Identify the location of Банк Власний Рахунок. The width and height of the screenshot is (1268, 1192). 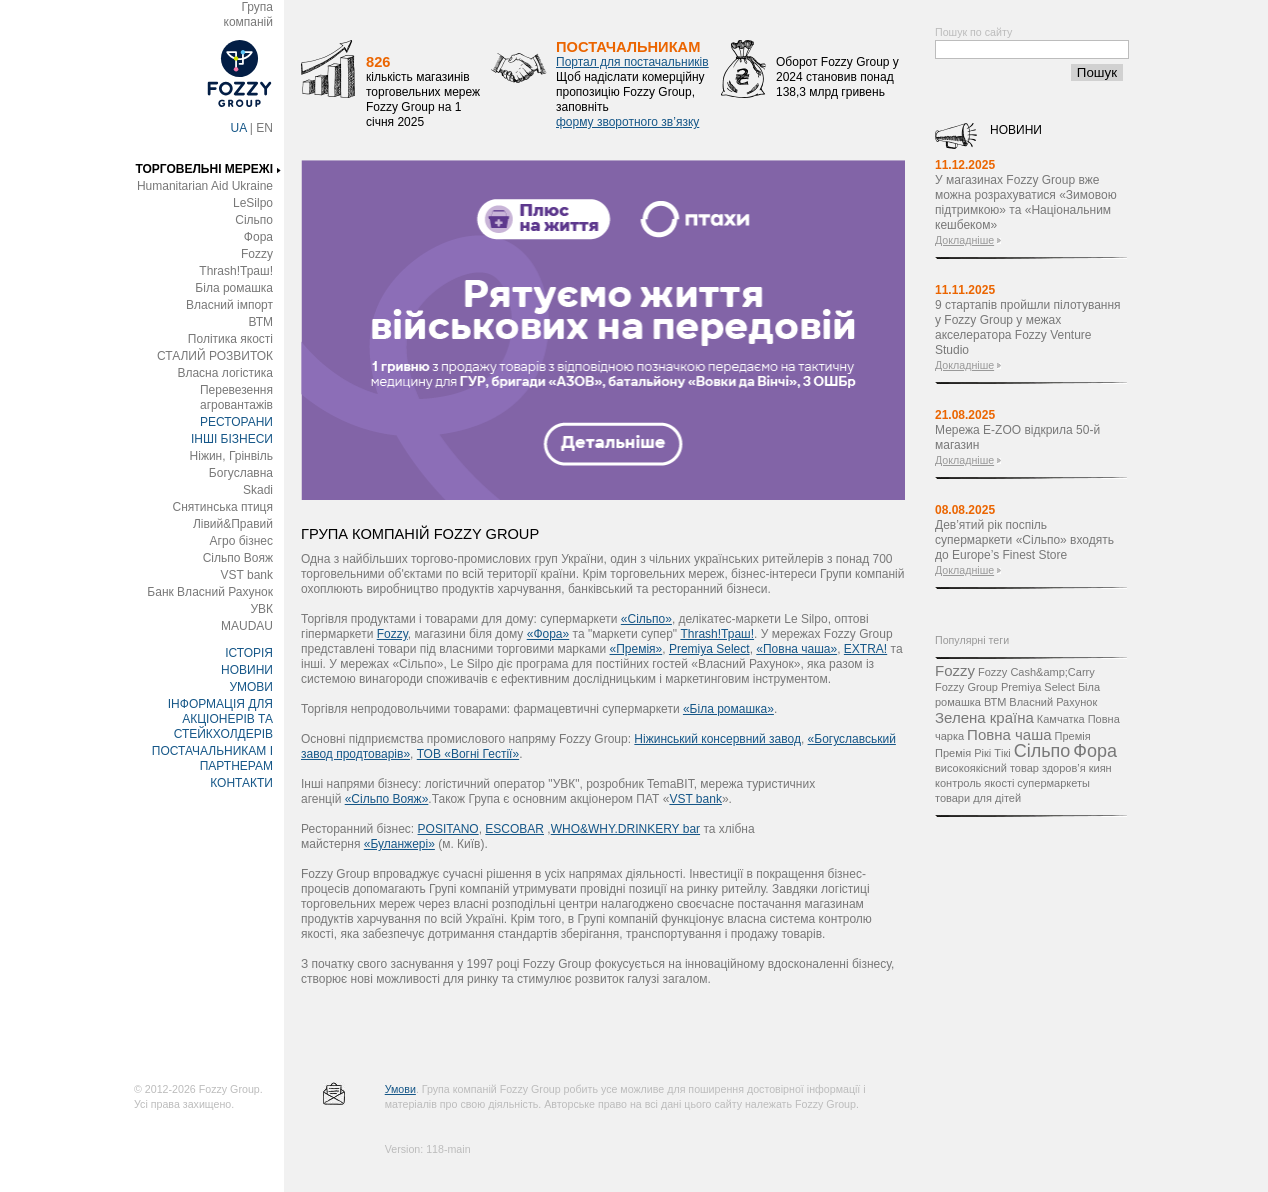
(210, 592).